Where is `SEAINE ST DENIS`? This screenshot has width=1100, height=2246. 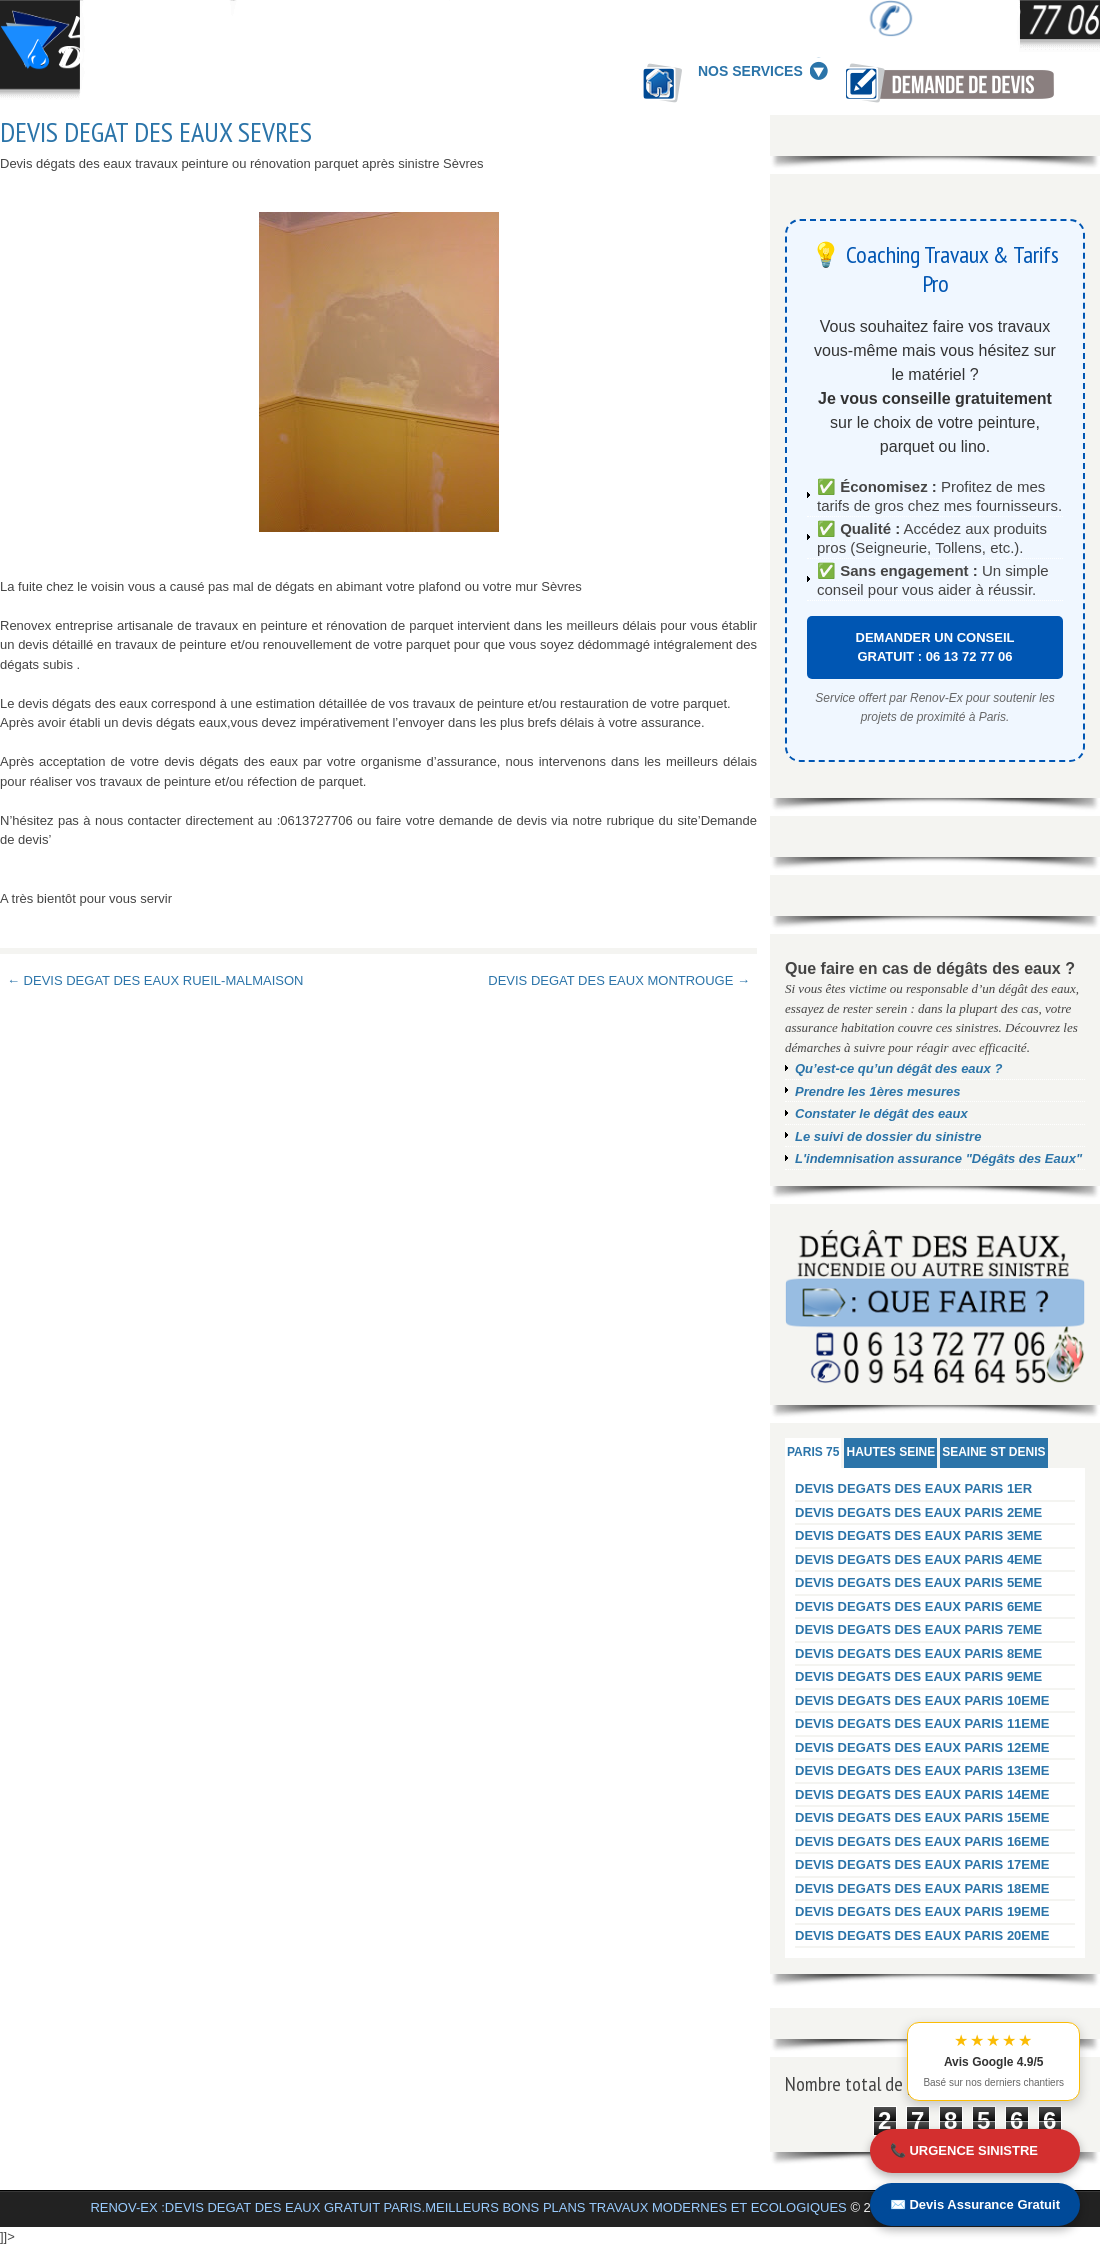 SEAINE ST DENIS is located at coordinates (993, 1452).